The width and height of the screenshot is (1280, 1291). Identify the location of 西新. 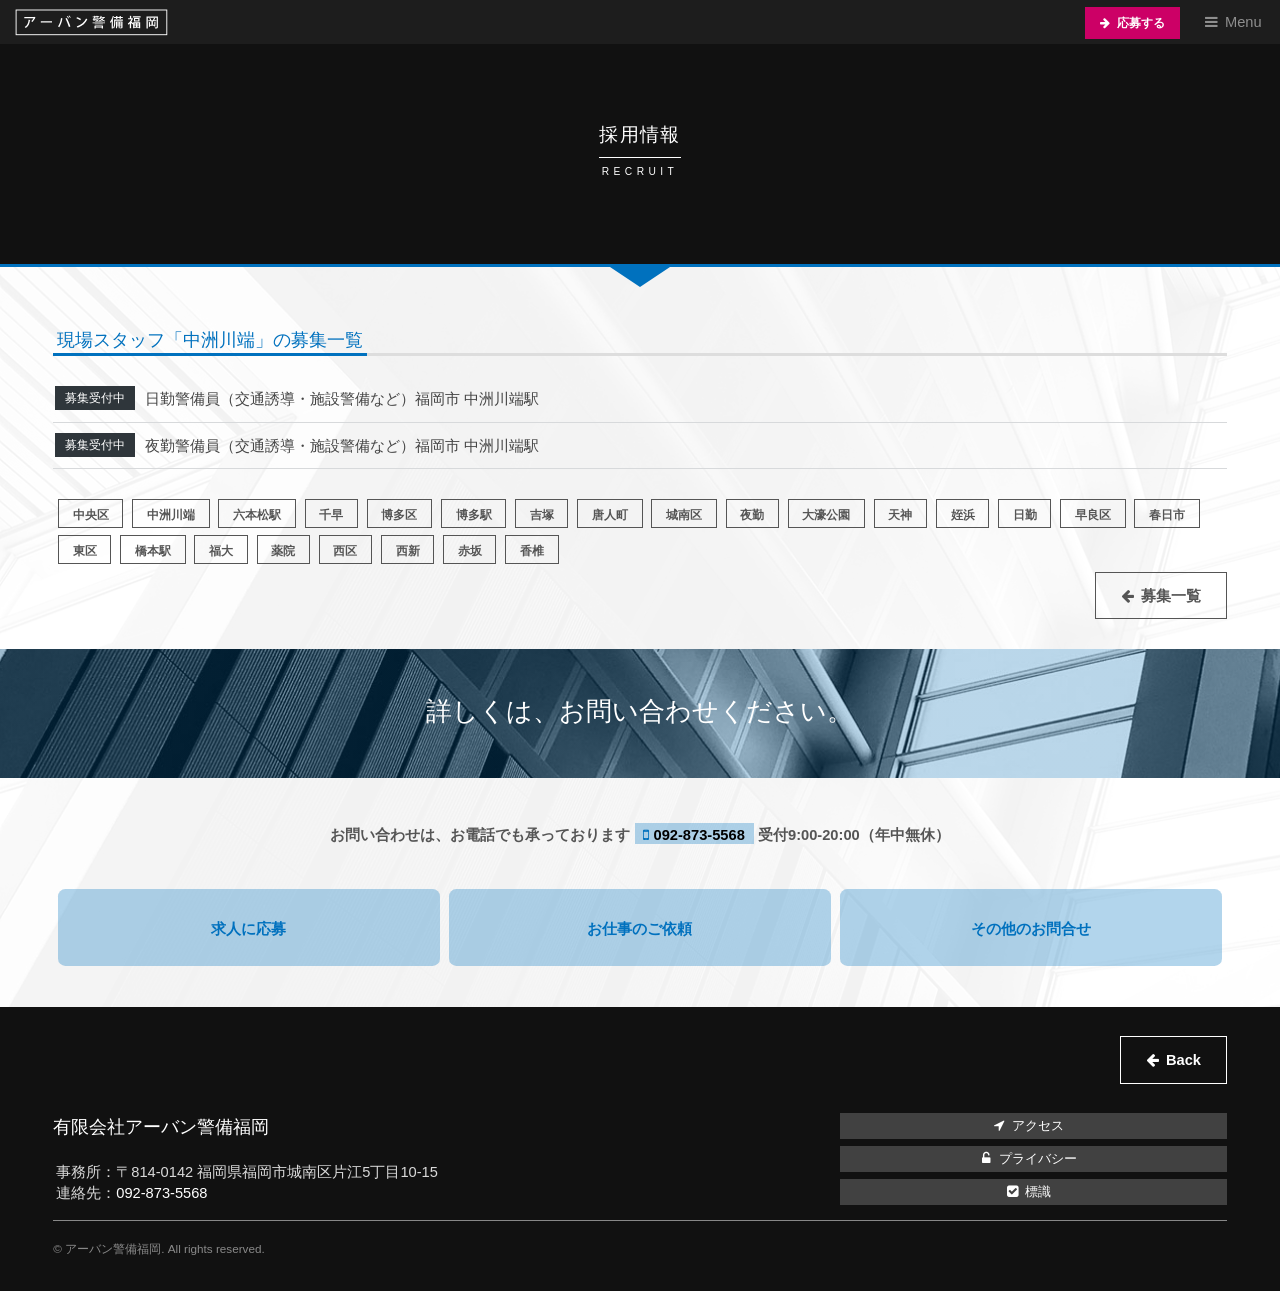
(408, 550).